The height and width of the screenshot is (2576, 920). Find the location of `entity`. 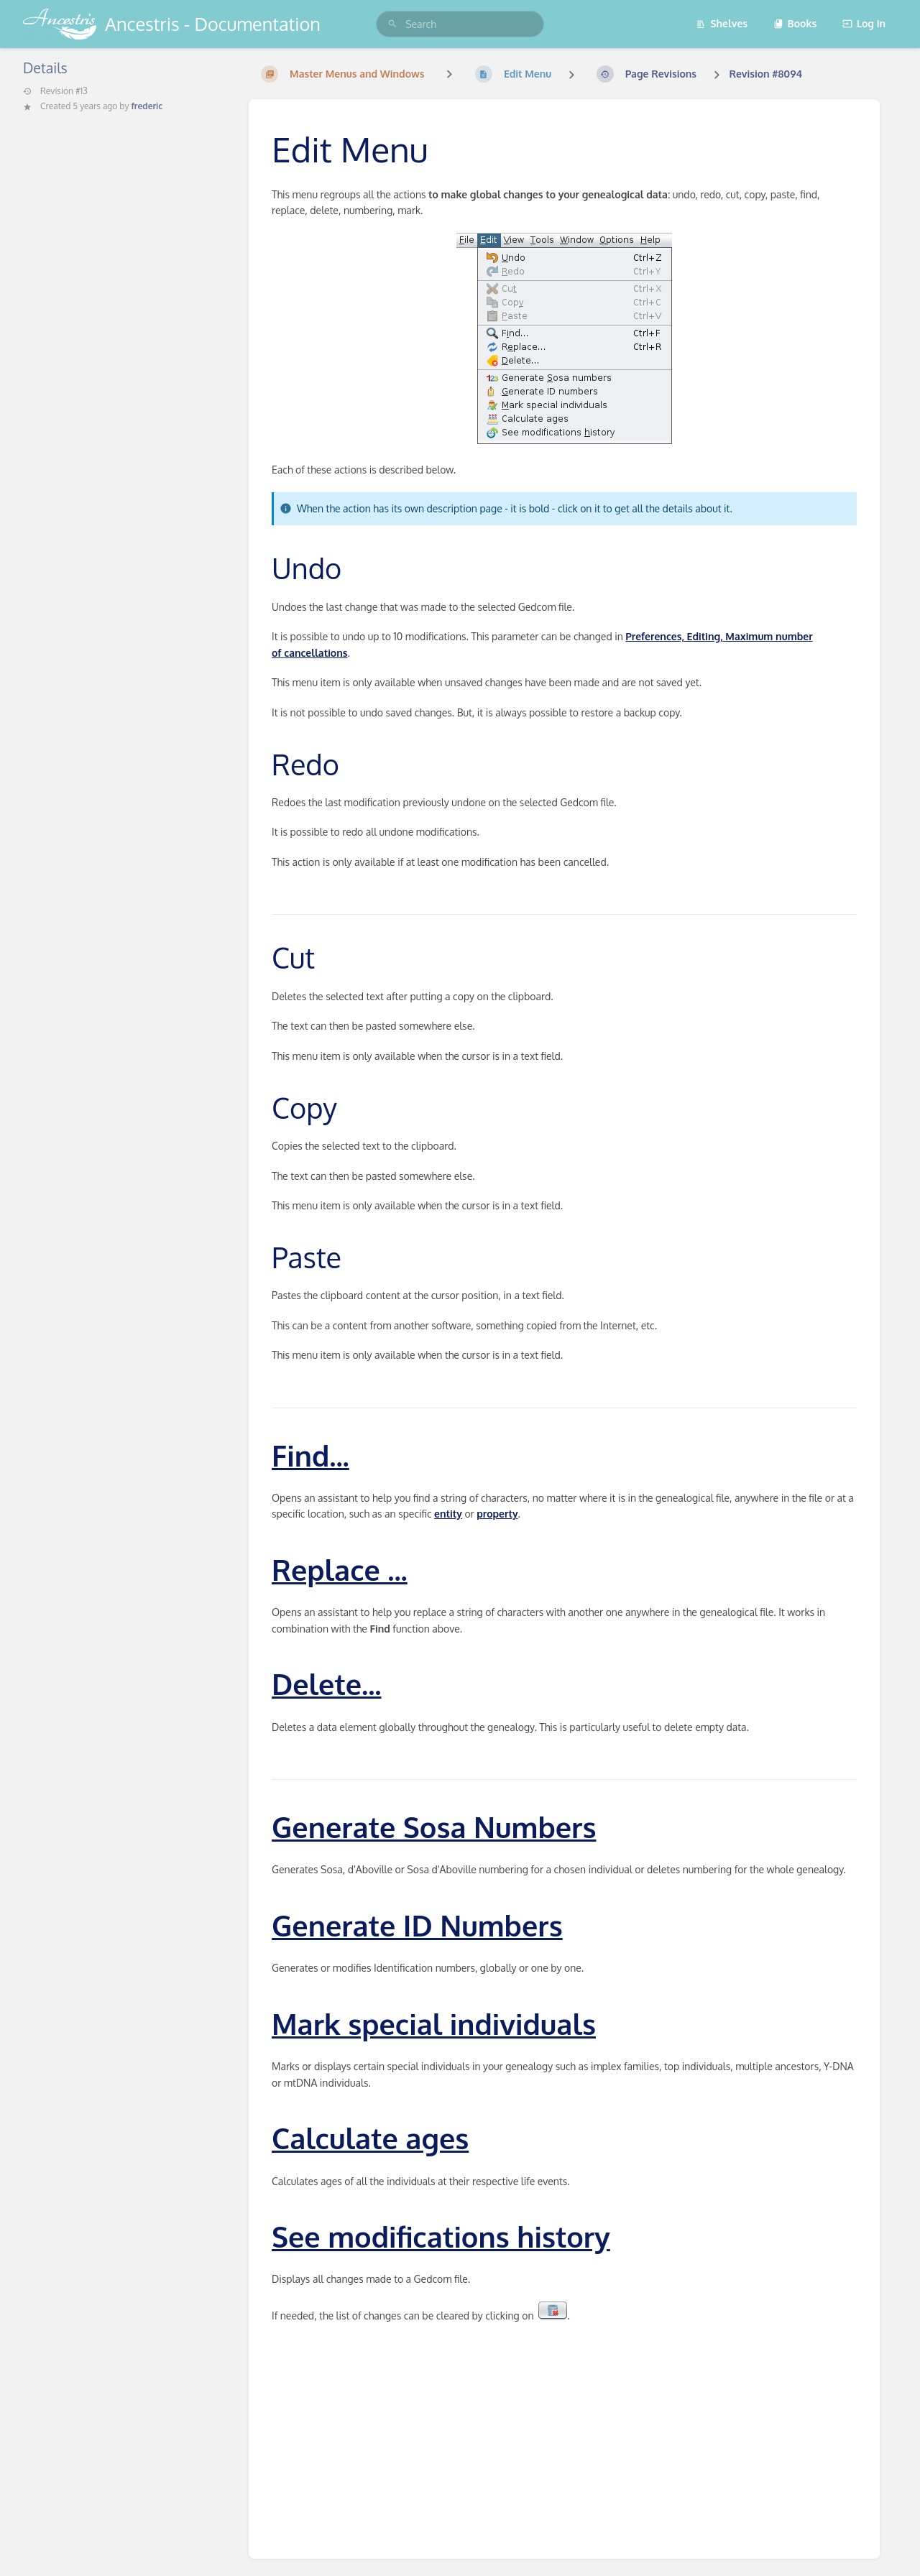

entity is located at coordinates (448, 1514).